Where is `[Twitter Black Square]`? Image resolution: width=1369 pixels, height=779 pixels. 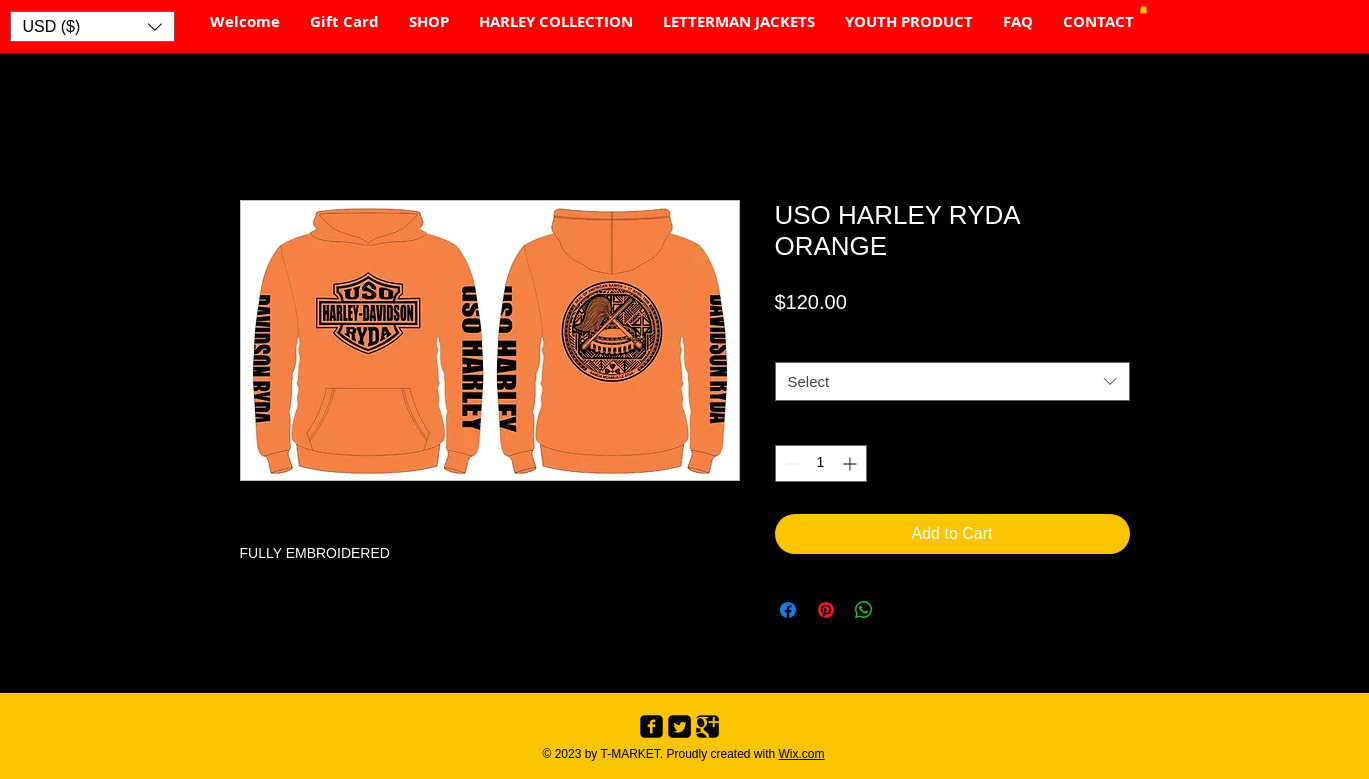 [Twitter Black Square] is located at coordinates (679, 726).